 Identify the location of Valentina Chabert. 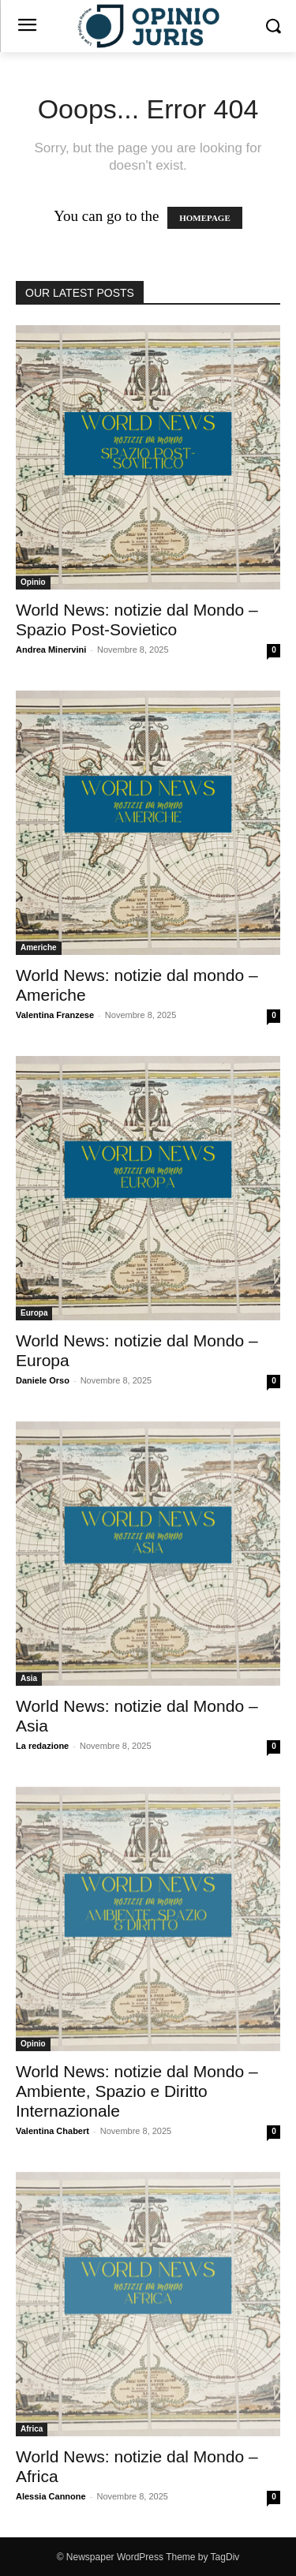
(52, 2131).